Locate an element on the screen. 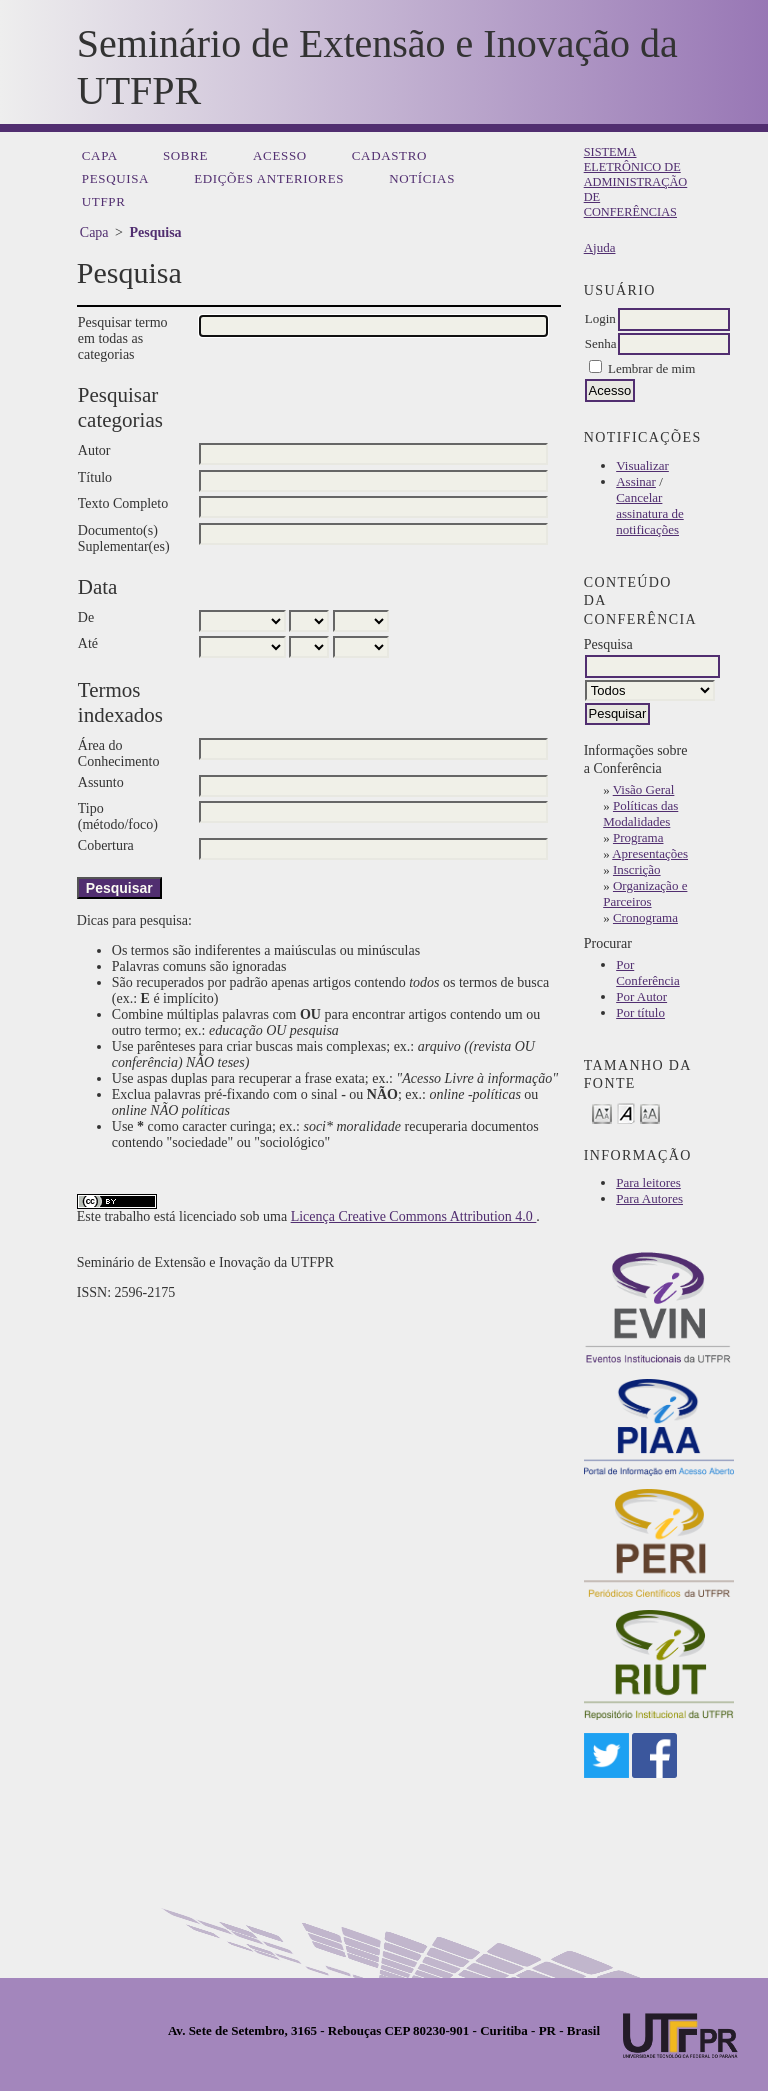 The image size is (768, 2091). Pesquisar termo em todas as categorias is located at coordinates (123, 338).